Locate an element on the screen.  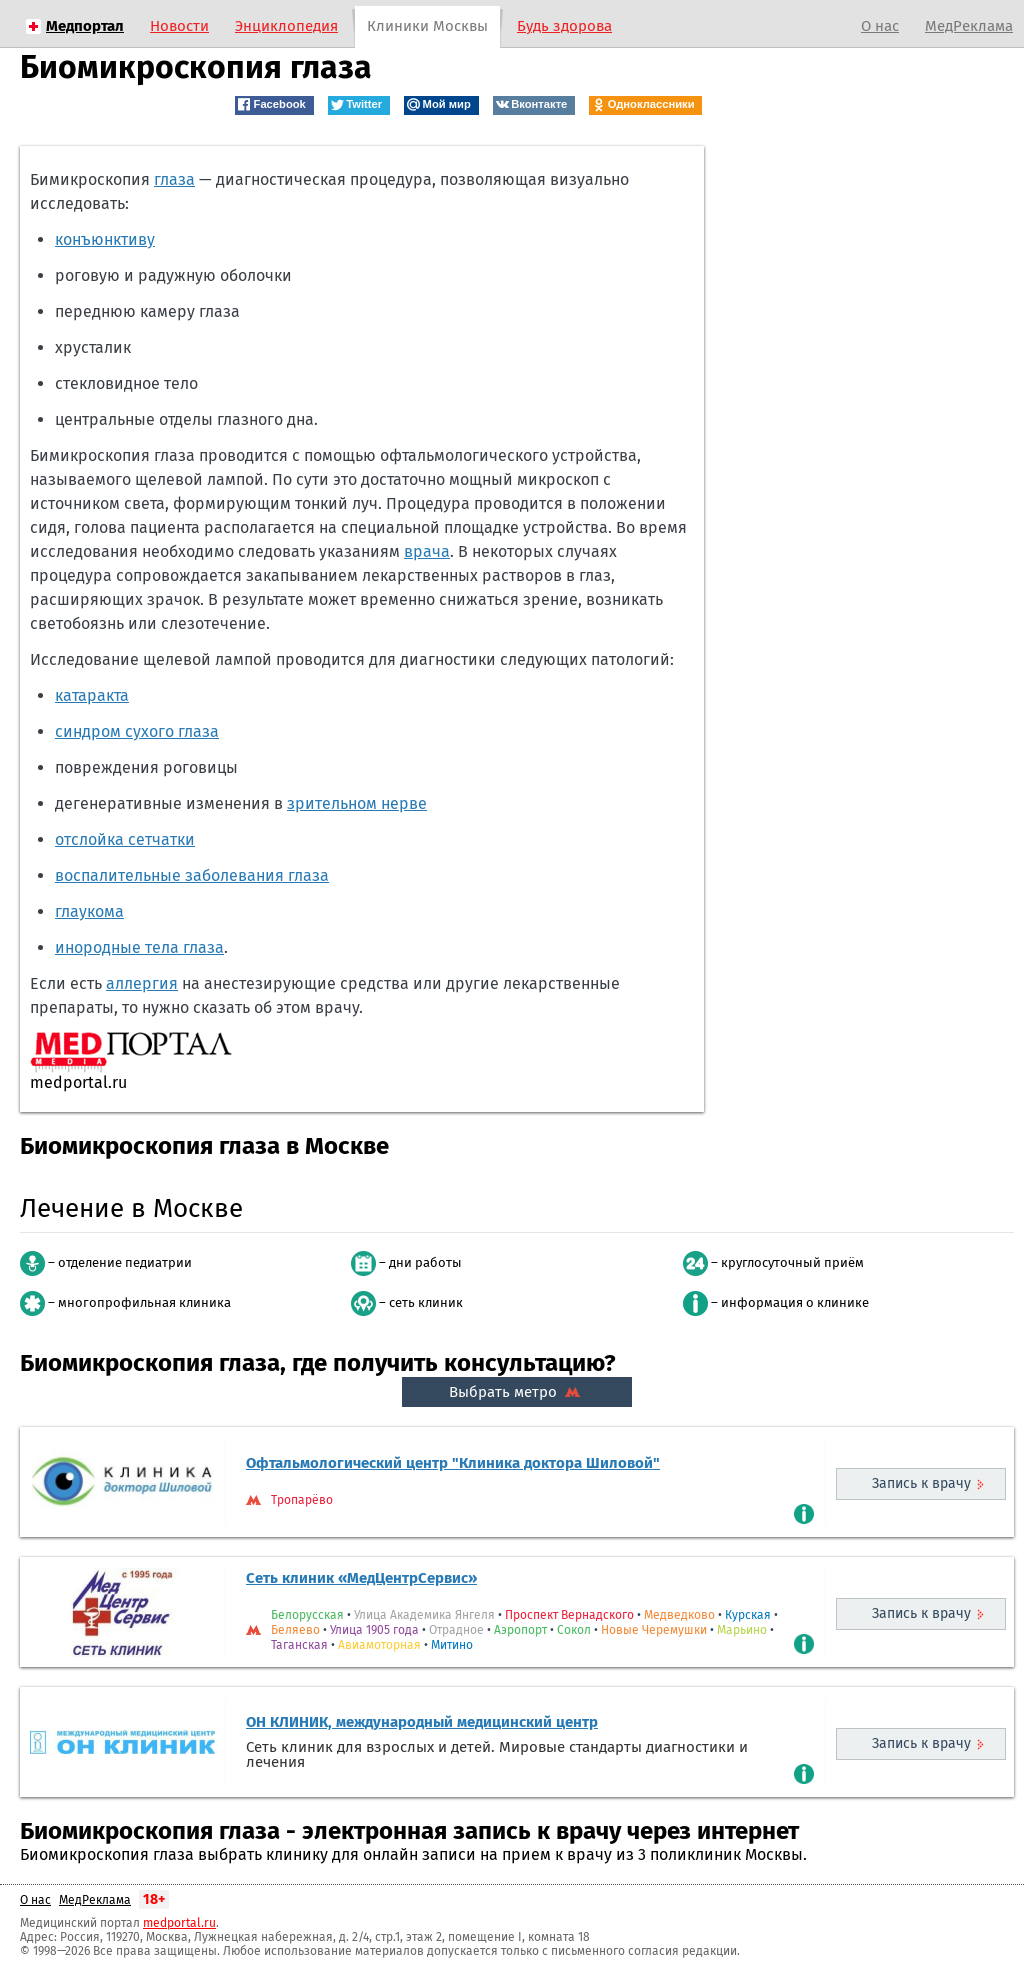
Офтальмологический центр "Клиника доктора Шиловой" is located at coordinates (453, 1463).